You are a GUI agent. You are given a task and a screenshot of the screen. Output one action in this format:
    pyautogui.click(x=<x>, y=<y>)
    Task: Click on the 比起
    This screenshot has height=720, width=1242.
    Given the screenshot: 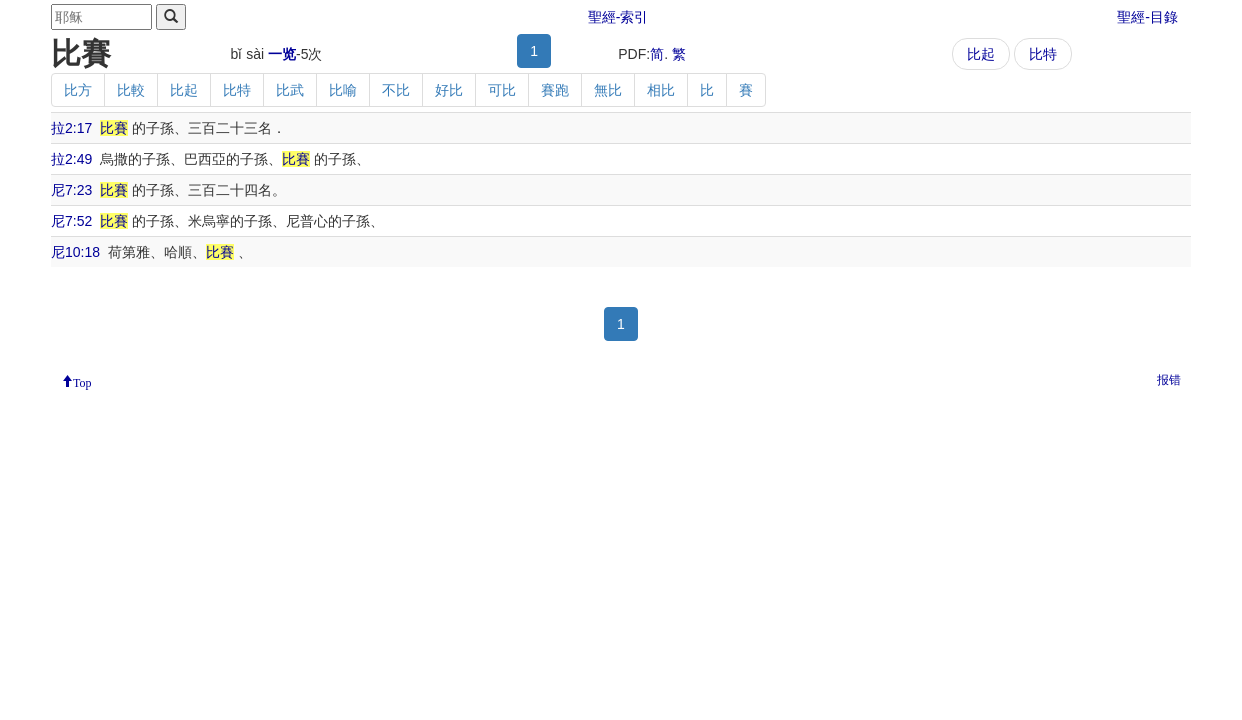 What is the action you would take?
    pyautogui.click(x=981, y=54)
    